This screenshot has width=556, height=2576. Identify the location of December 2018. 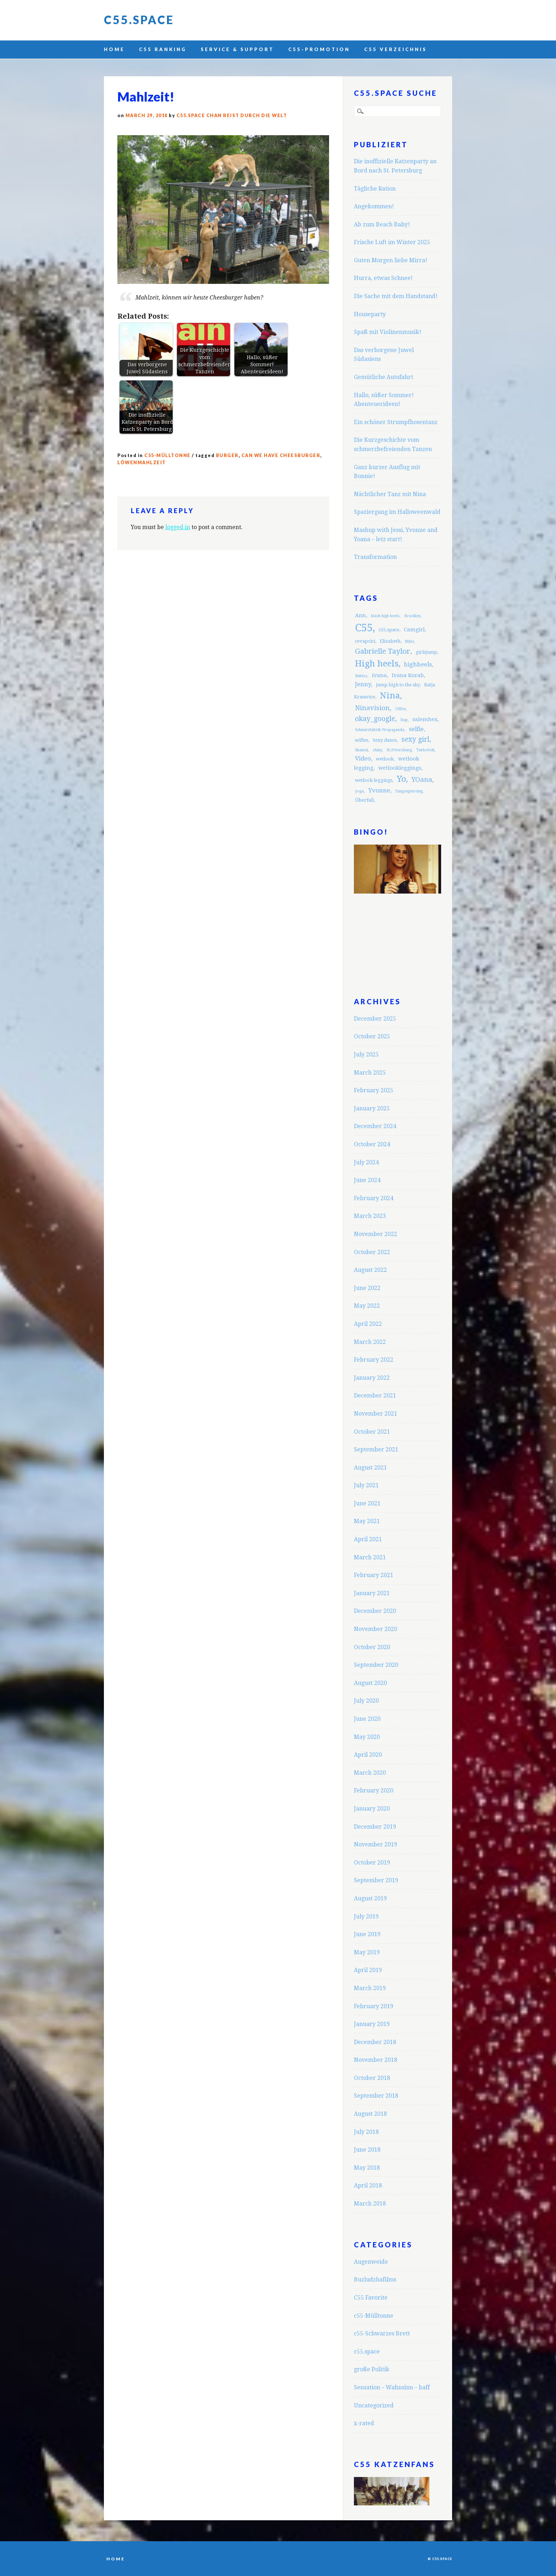
(375, 2042).